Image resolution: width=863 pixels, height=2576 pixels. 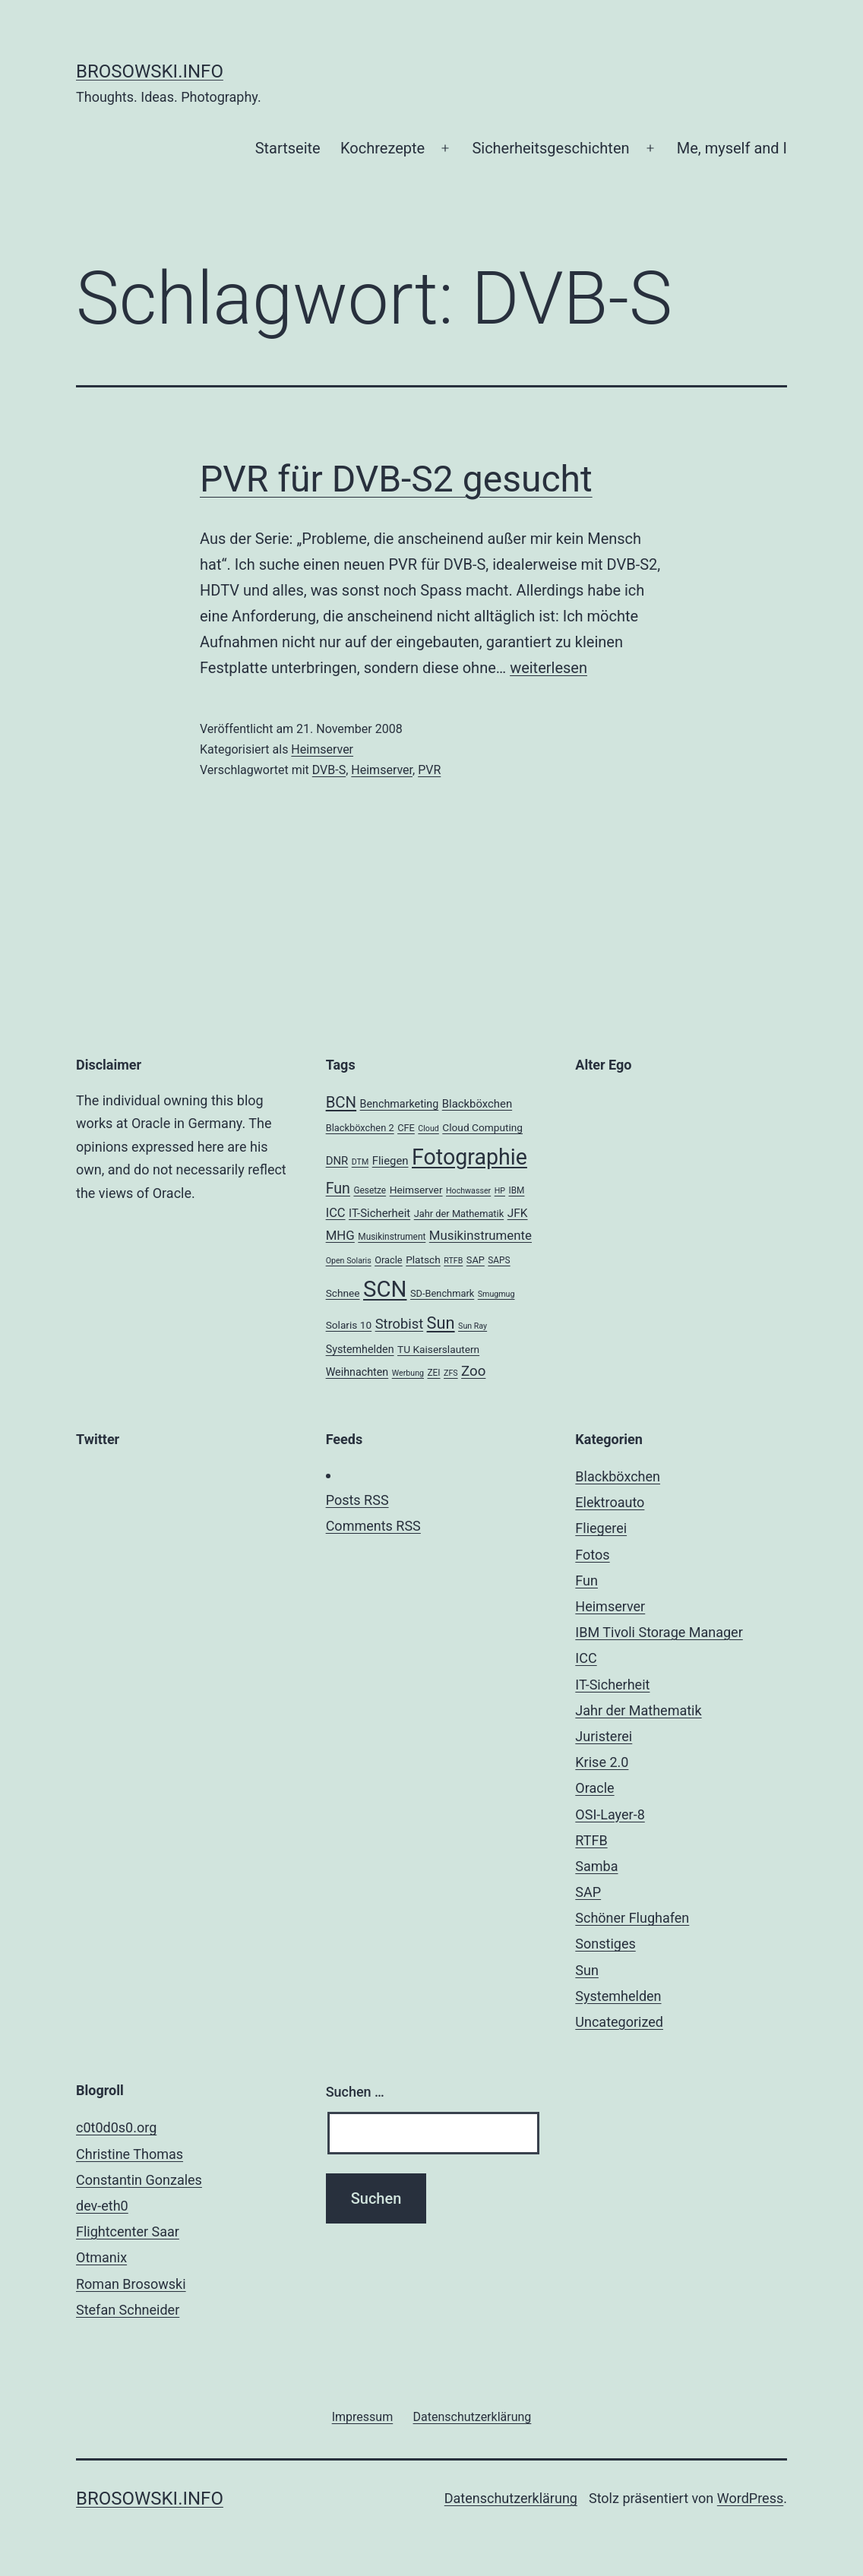 I want to click on Krise 2.0, so click(x=601, y=1762).